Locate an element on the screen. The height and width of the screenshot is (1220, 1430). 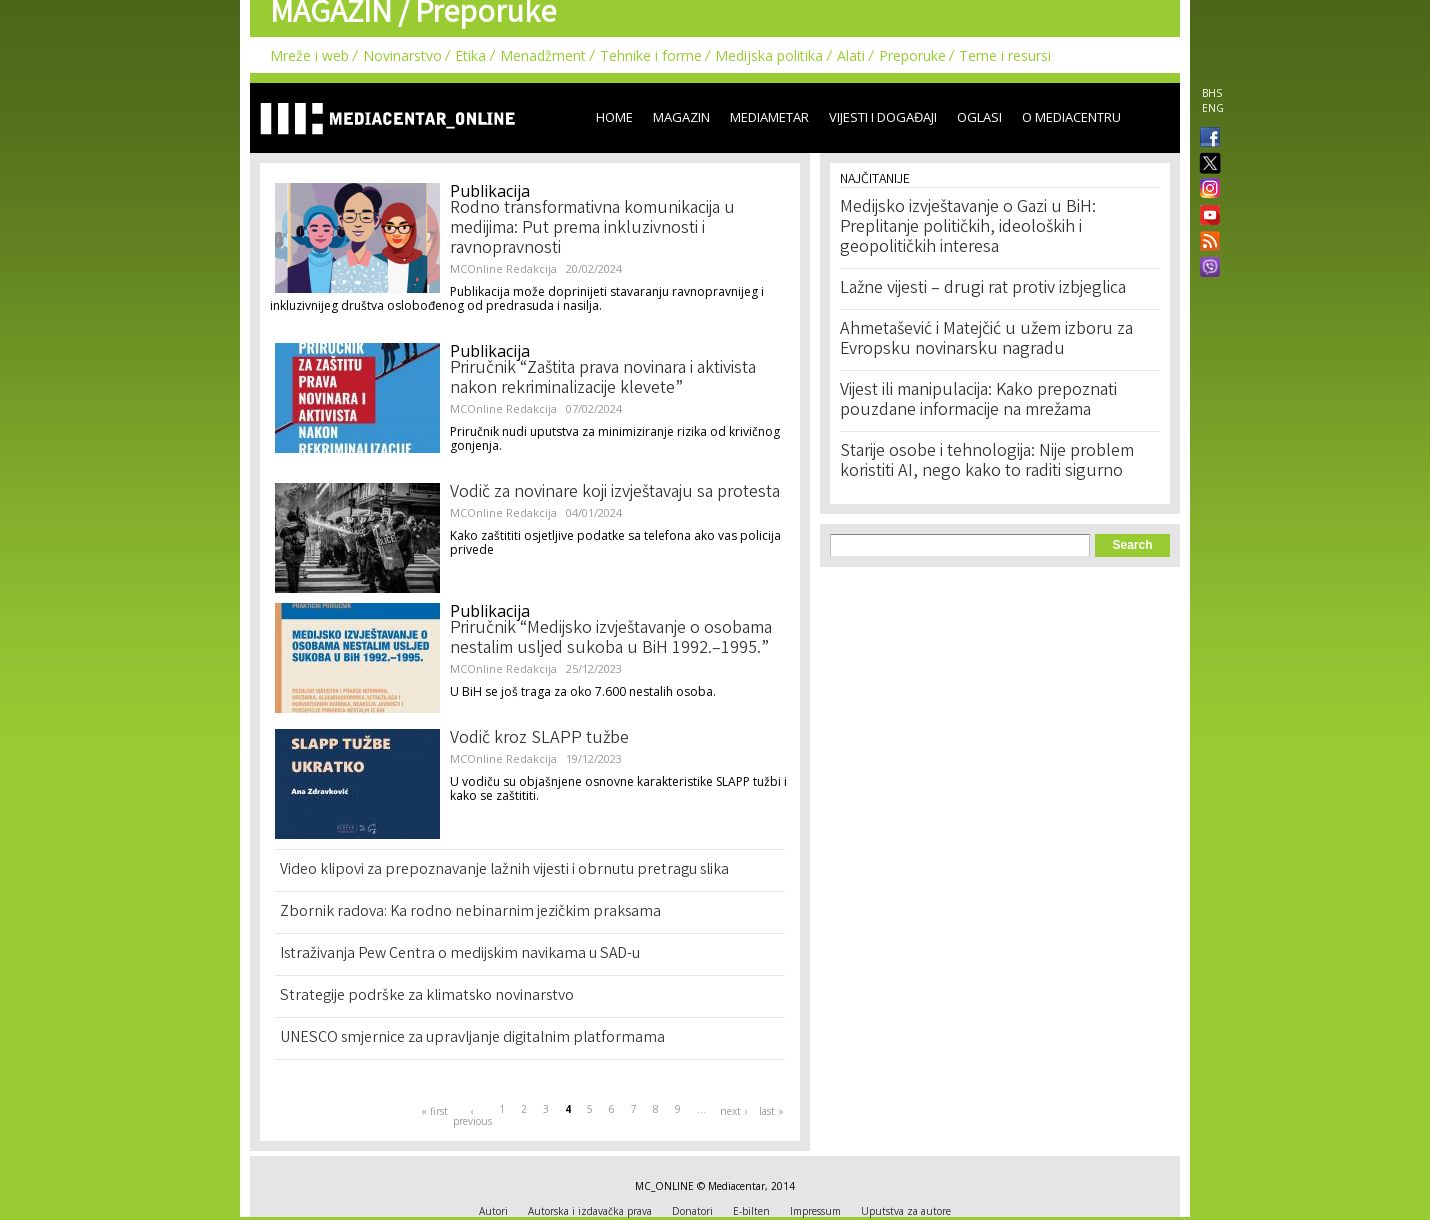
Vodič kroz SLAPP tužbe is located at coordinates (539, 739).